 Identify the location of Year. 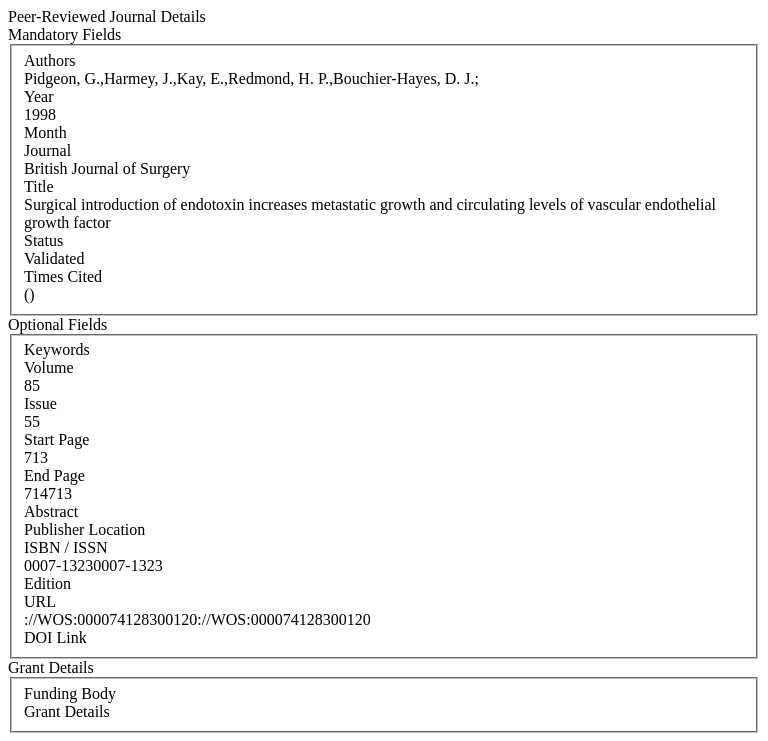
(38, 96).